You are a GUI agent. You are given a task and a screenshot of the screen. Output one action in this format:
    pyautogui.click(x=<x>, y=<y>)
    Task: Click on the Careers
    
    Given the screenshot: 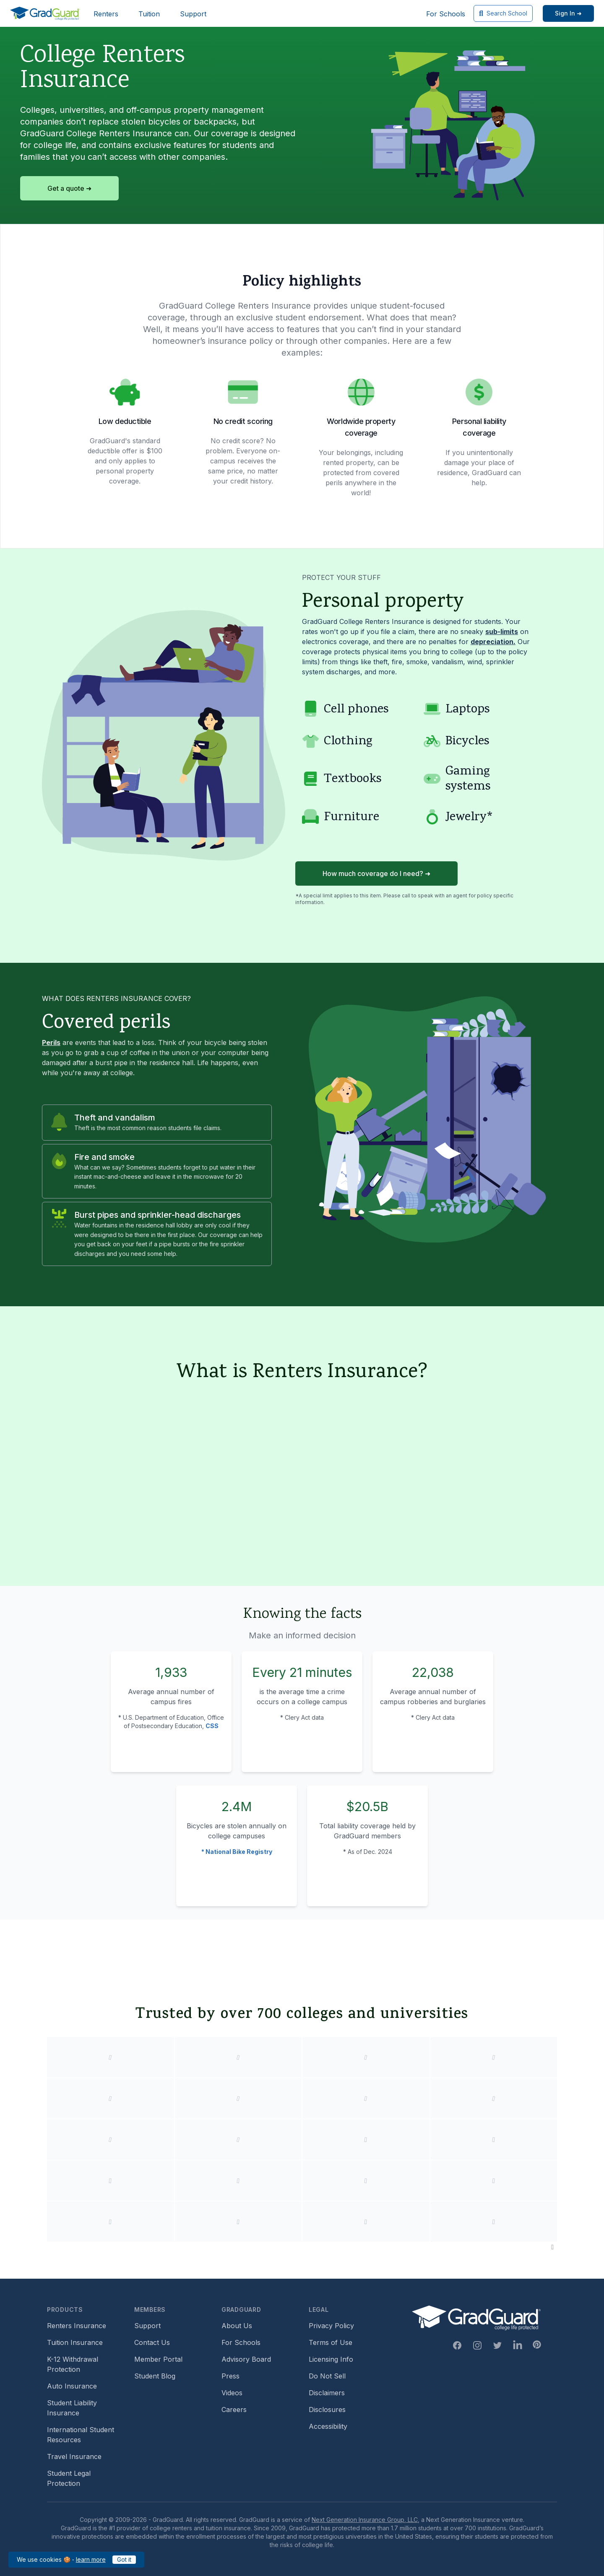 What is the action you would take?
    pyautogui.click(x=234, y=2409)
    